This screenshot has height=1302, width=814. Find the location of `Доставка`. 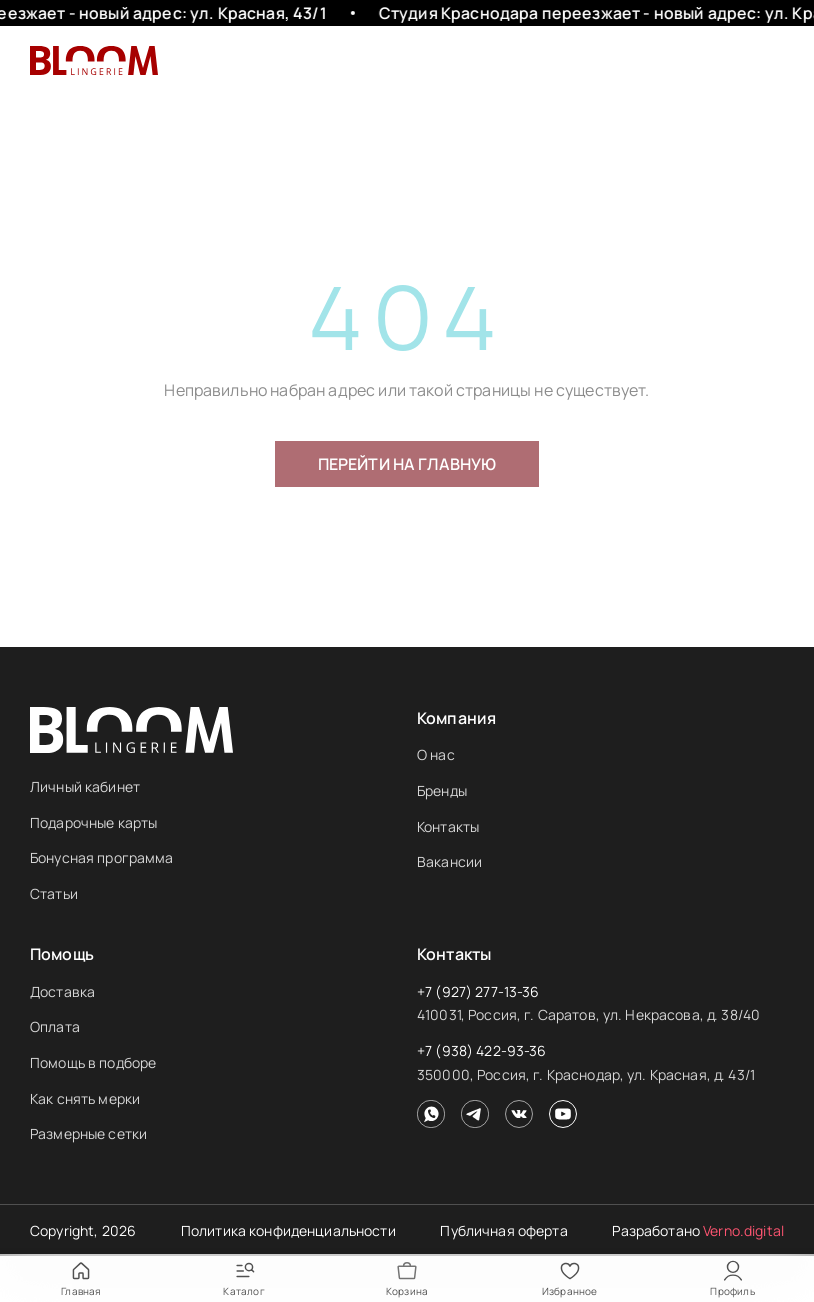

Доставка is located at coordinates (62, 991).